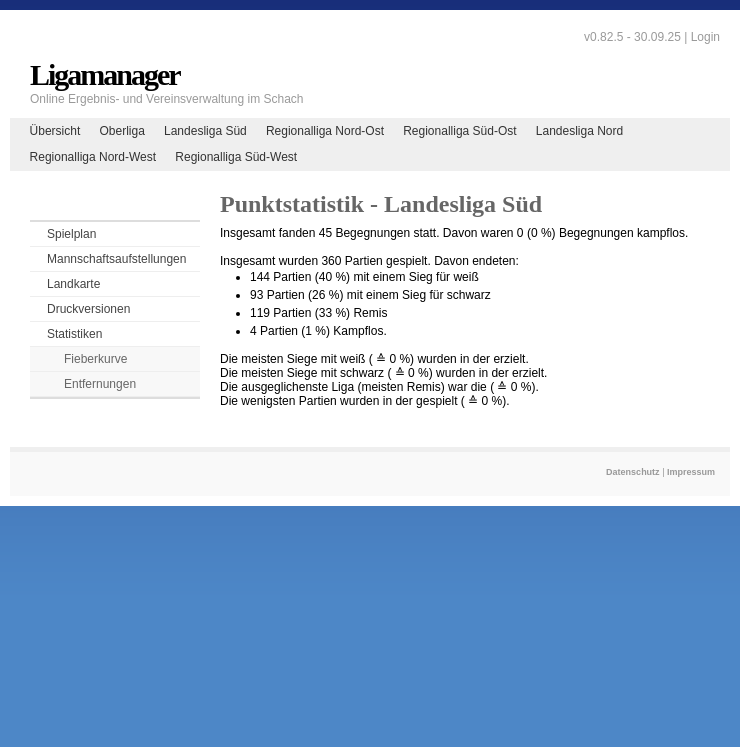 The width and height of the screenshot is (740, 747). What do you see at coordinates (579, 131) in the screenshot?
I see `Landesliga Nord` at bounding box center [579, 131].